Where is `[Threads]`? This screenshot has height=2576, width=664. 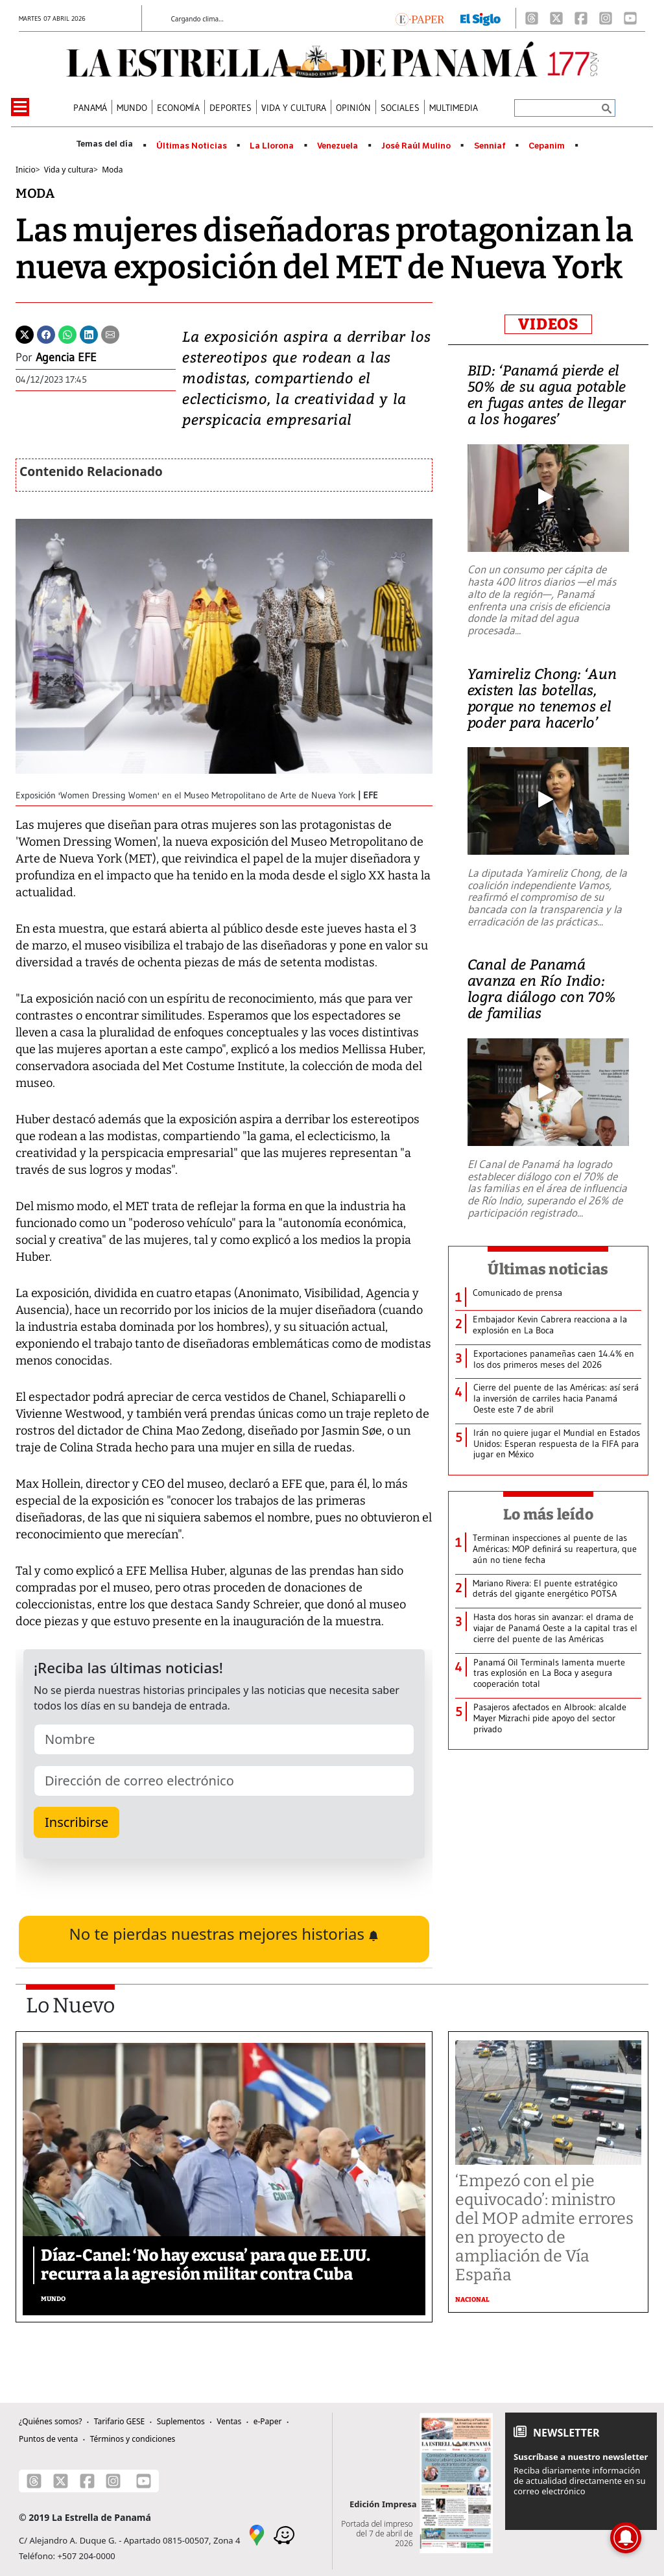
[Threads] is located at coordinates (531, 18).